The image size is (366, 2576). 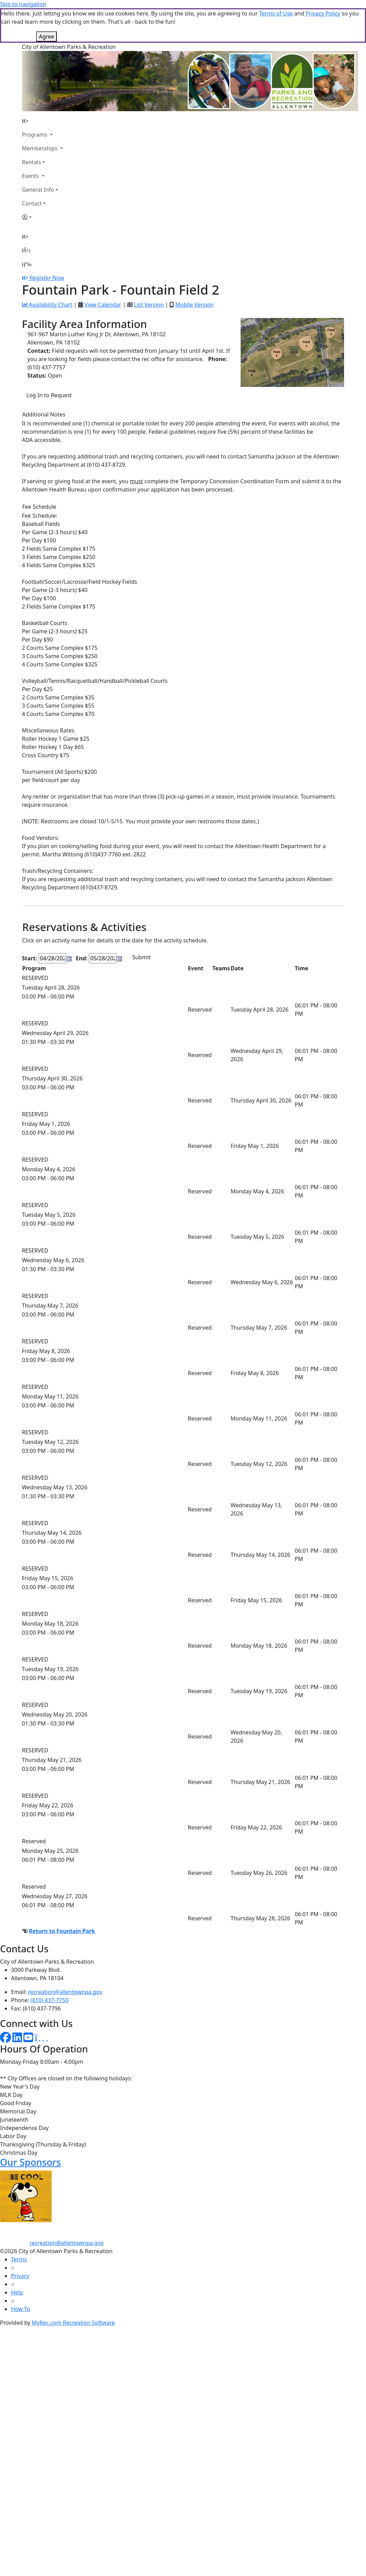 I want to click on Skip to navigation, so click(x=23, y=4).